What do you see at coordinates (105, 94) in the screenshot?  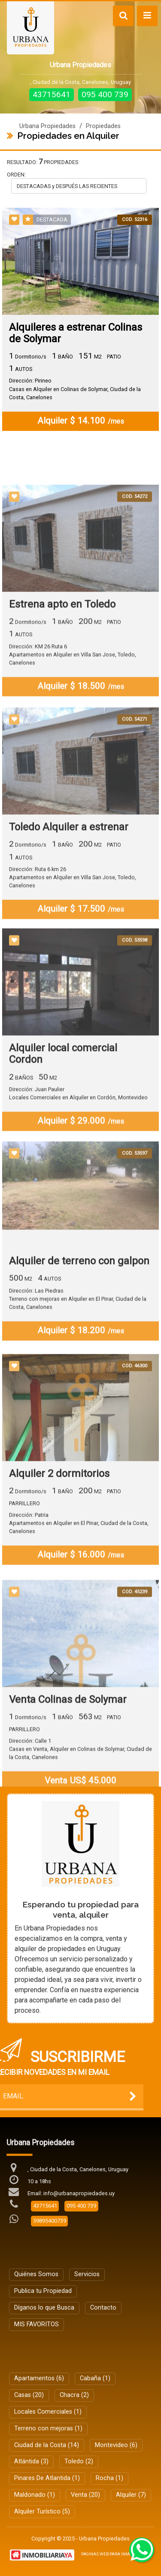 I see `095 400 739` at bounding box center [105, 94].